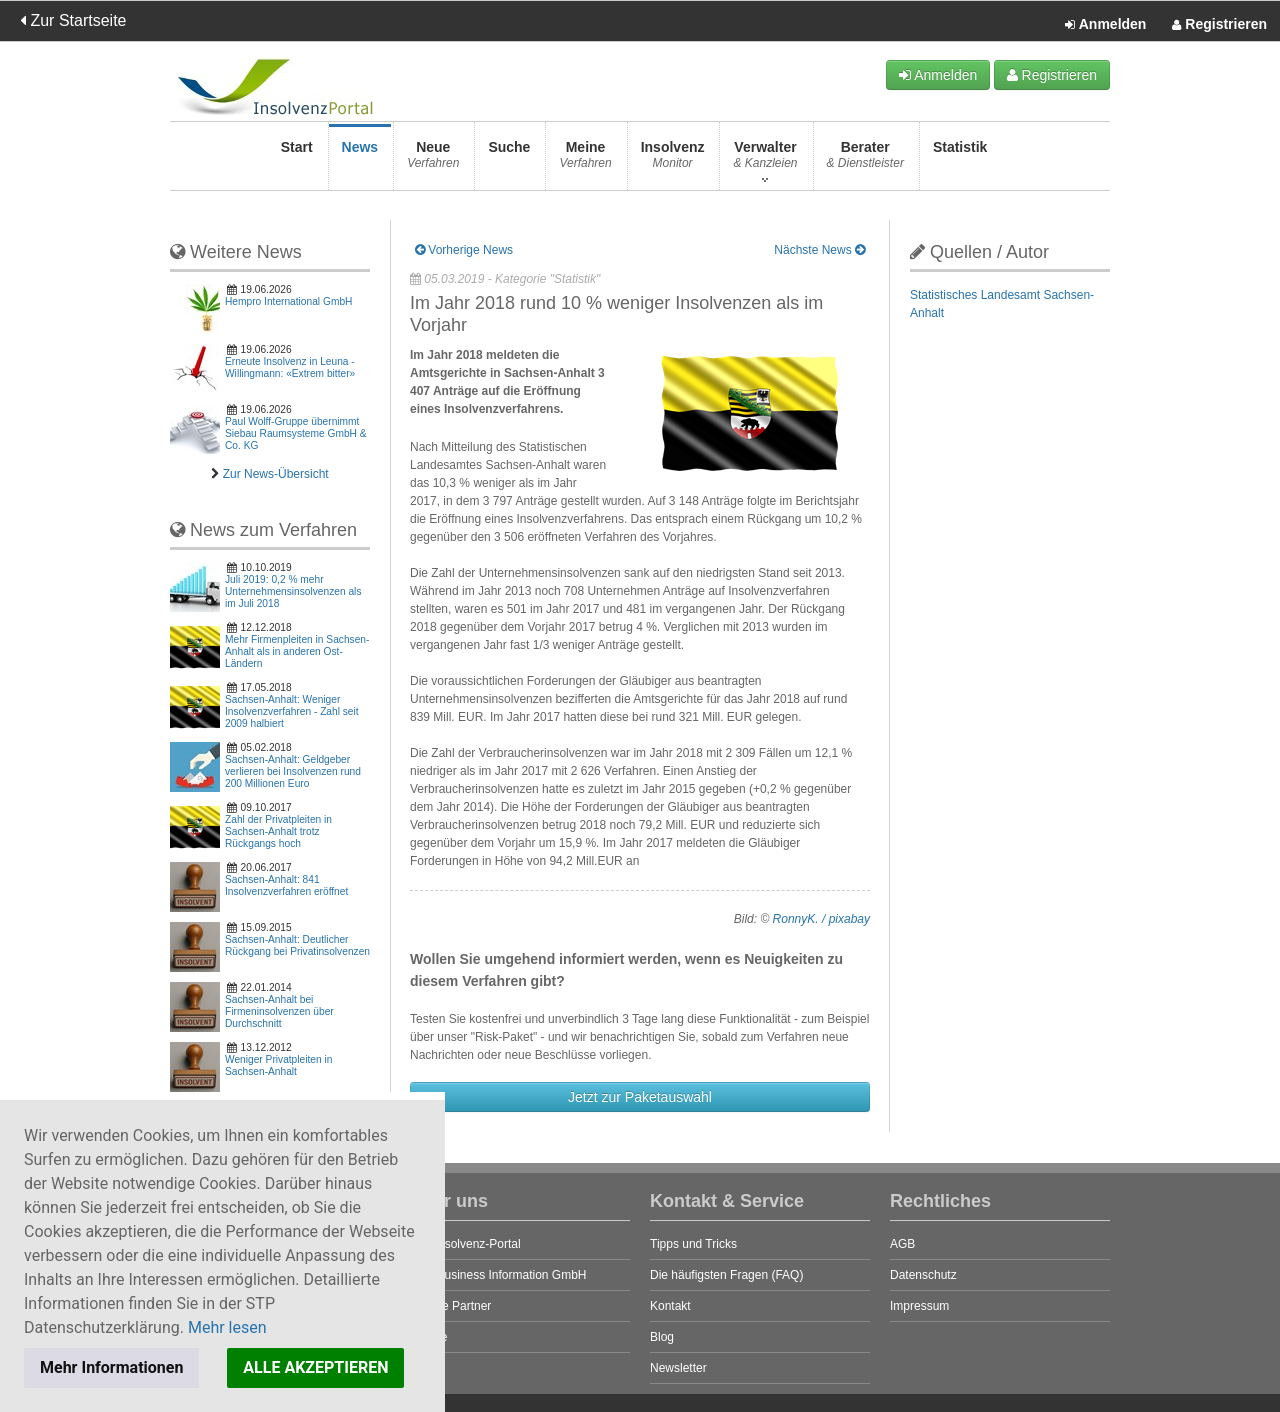 The image size is (1280, 1412). Describe the element at coordinates (227, 1327) in the screenshot. I see `Mehr lesen` at that location.